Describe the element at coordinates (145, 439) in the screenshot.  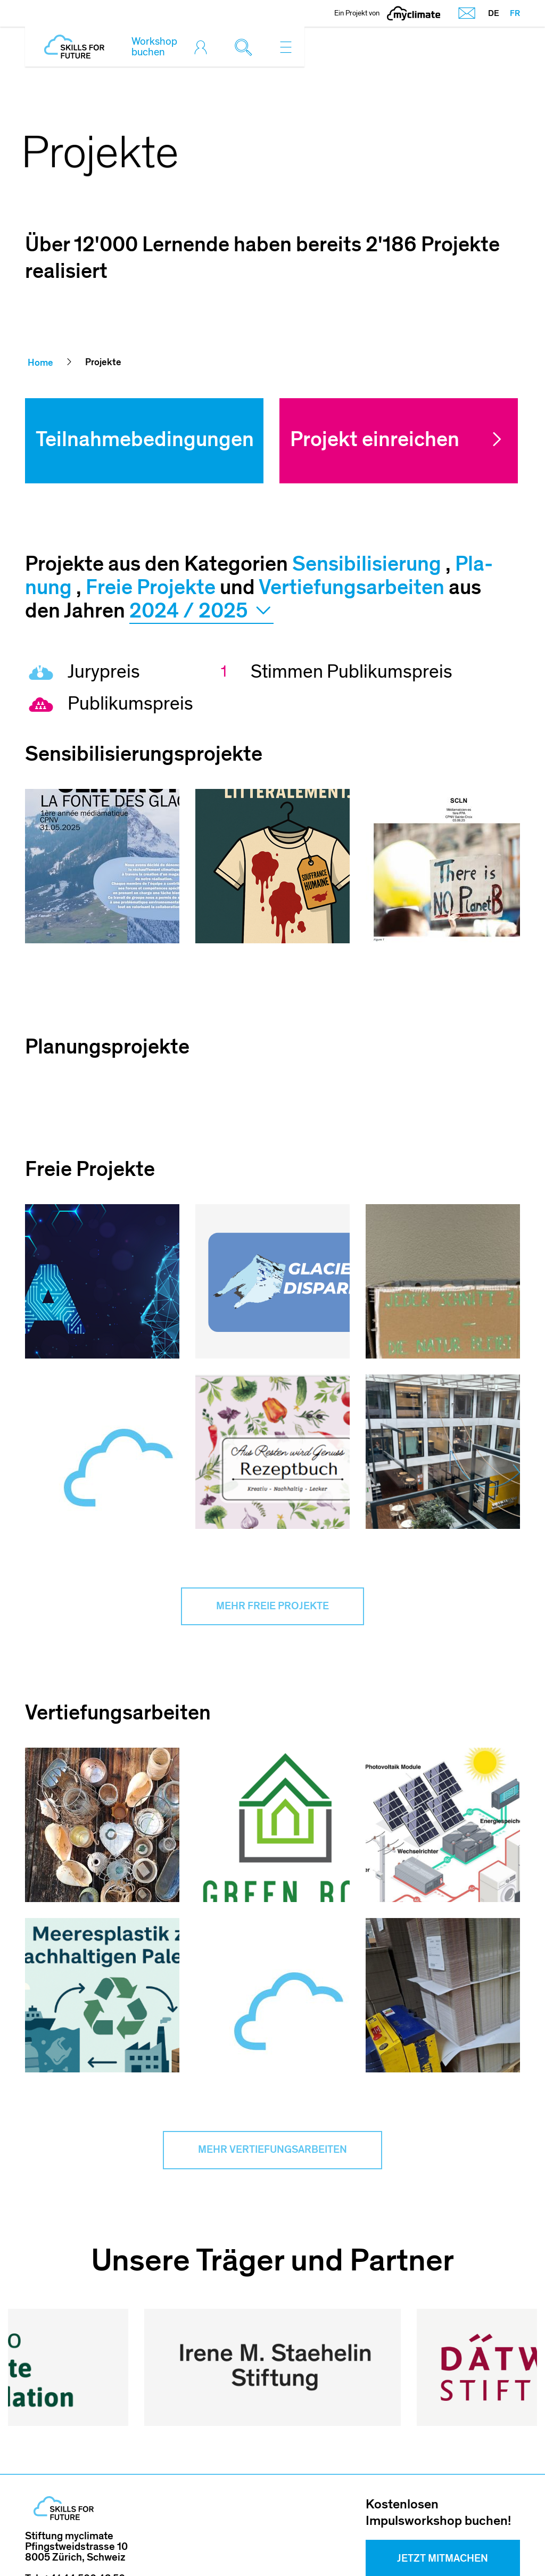
I see `Teilnahmebedingungen` at that location.